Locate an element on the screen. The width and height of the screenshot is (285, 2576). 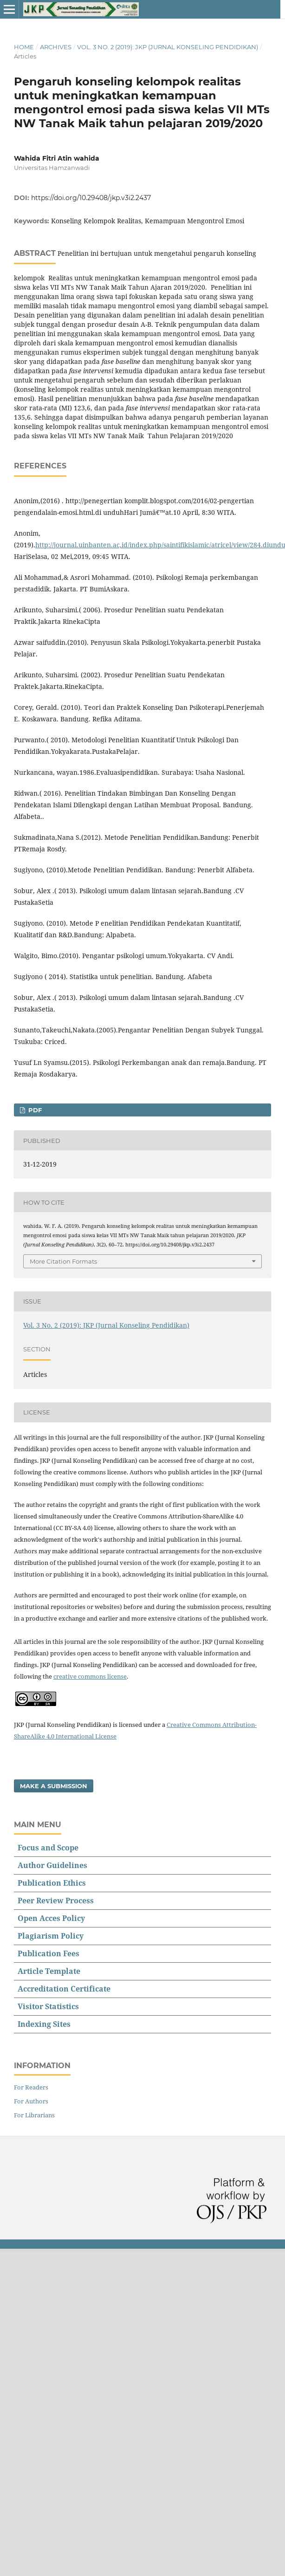
Make a Submission is located at coordinates (53, 1786).